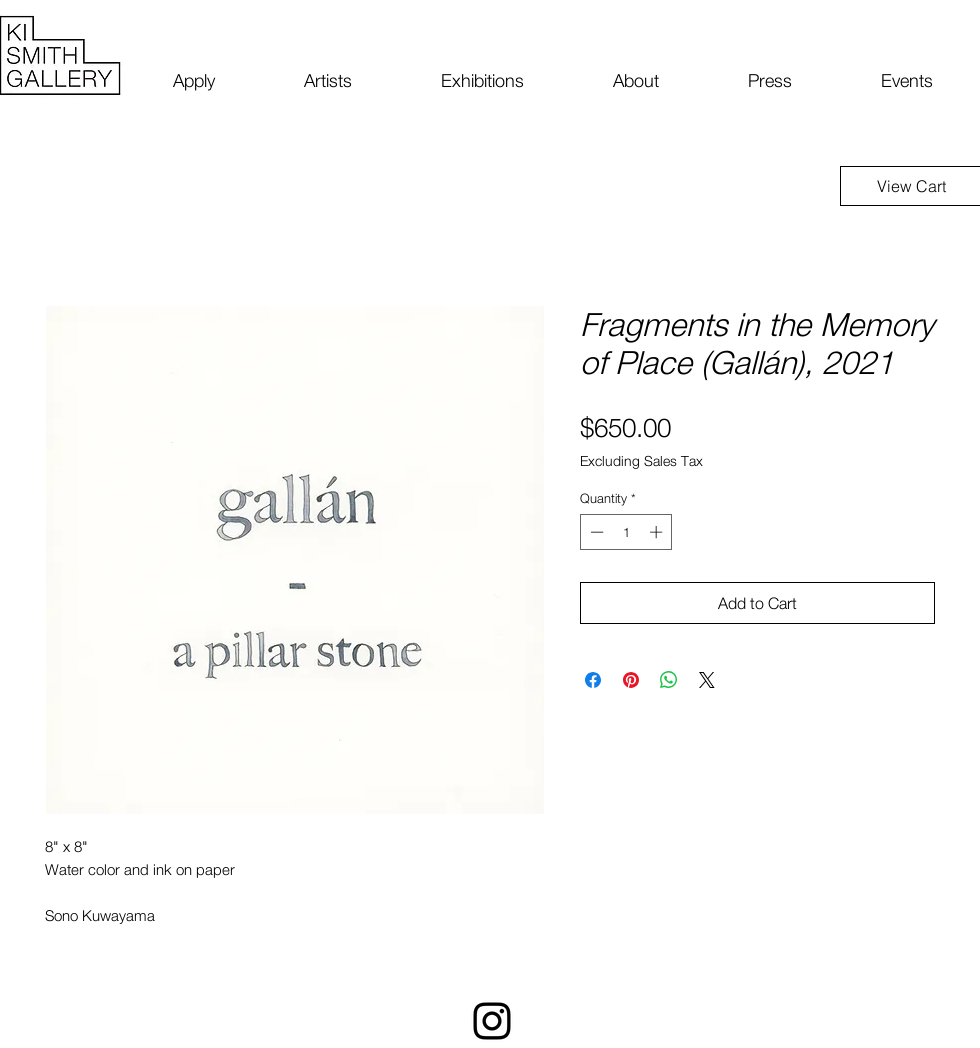 Image resolution: width=980 pixels, height=1048 pixels. Describe the element at coordinates (669, 680) in the screenshot. I see `[Share on WhatsApp]` at that location.